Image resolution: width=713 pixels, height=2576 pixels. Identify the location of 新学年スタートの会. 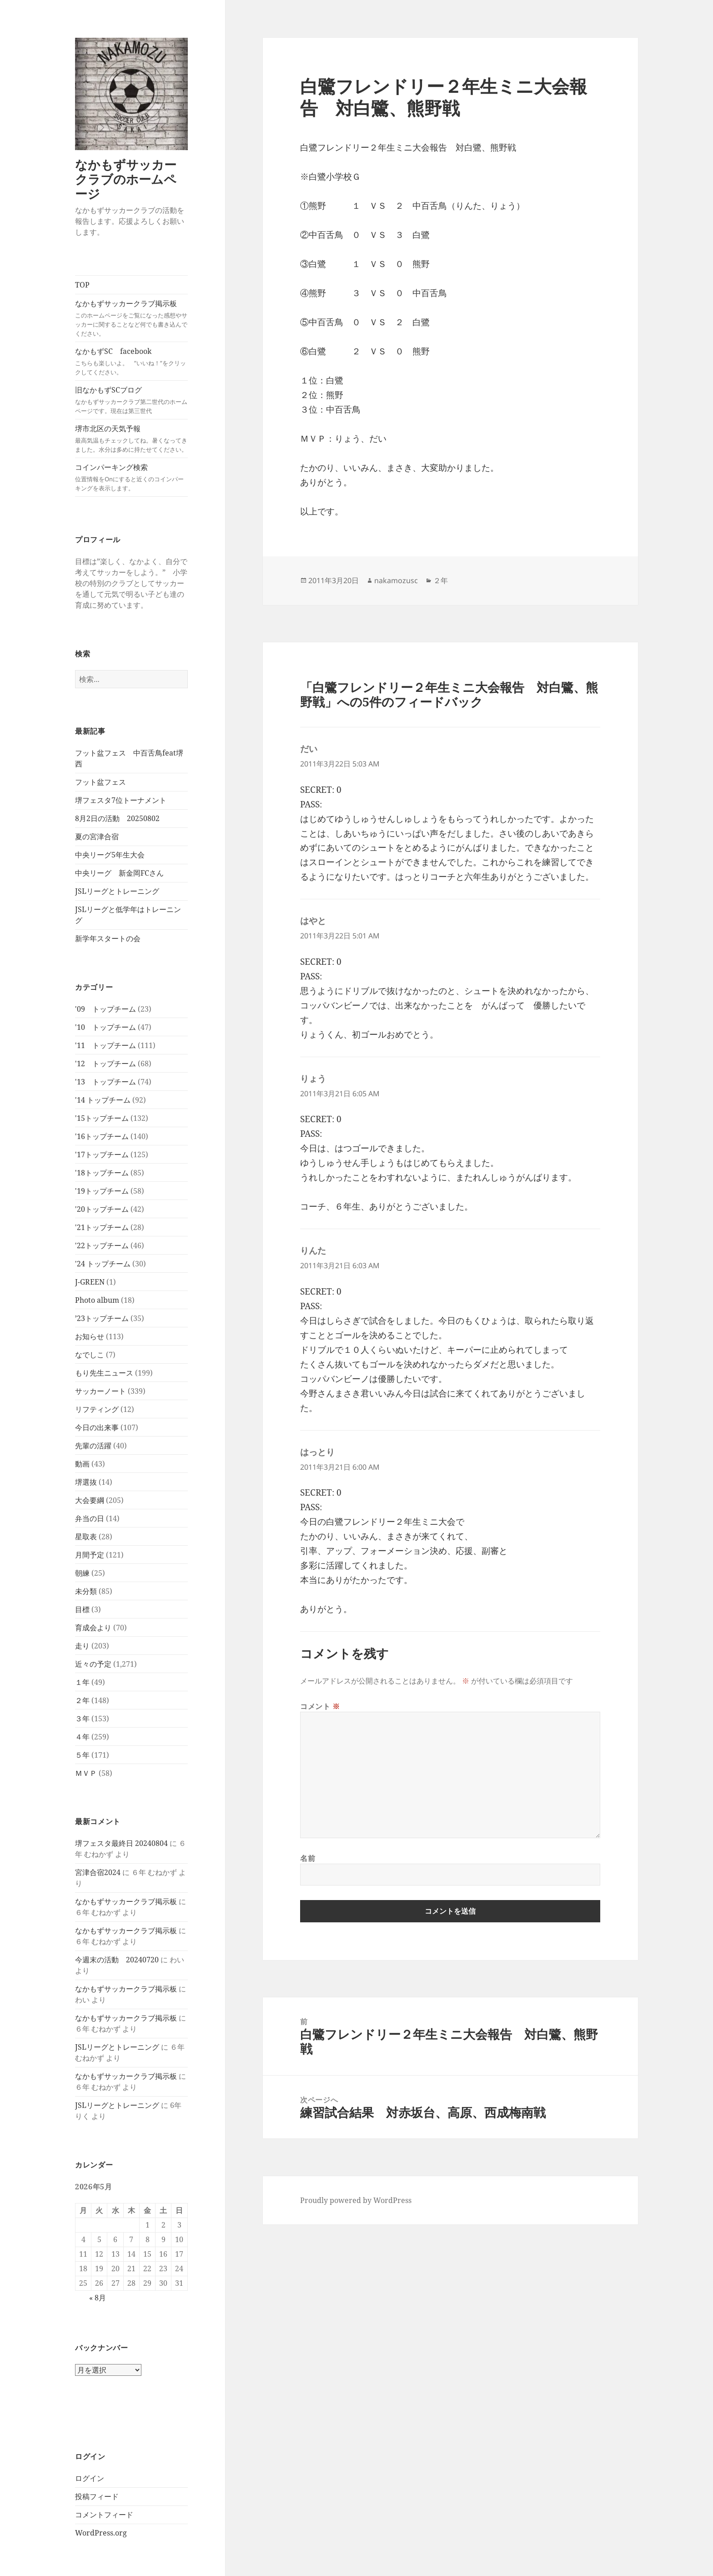
(108, 938).